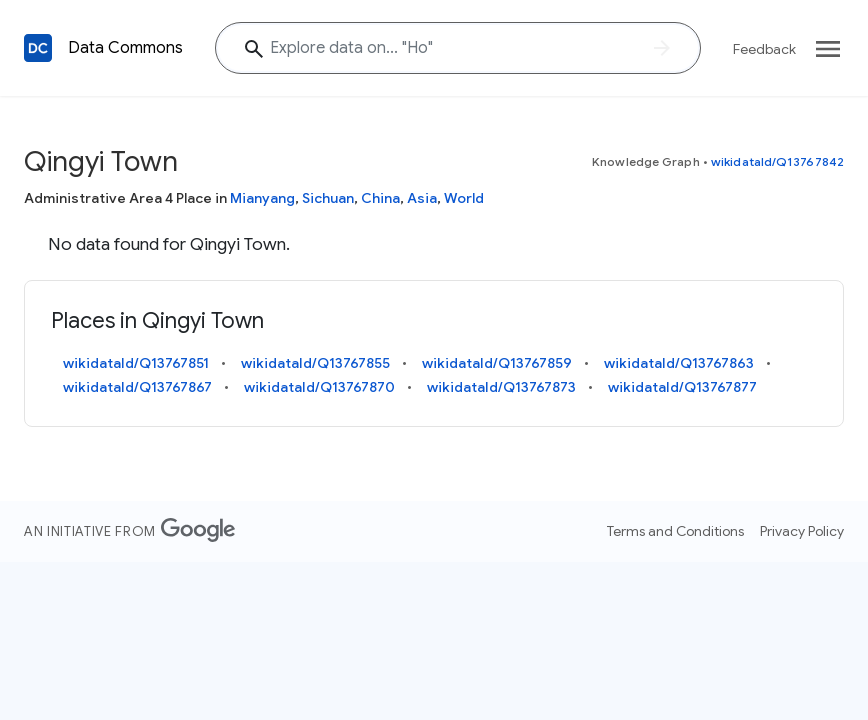 Image resolution: width=868 pixels, height=720 pixels. Describe the element at coordinates (777, 161) in the screenshot. I see `wikidataId/Q13767842` at that location.